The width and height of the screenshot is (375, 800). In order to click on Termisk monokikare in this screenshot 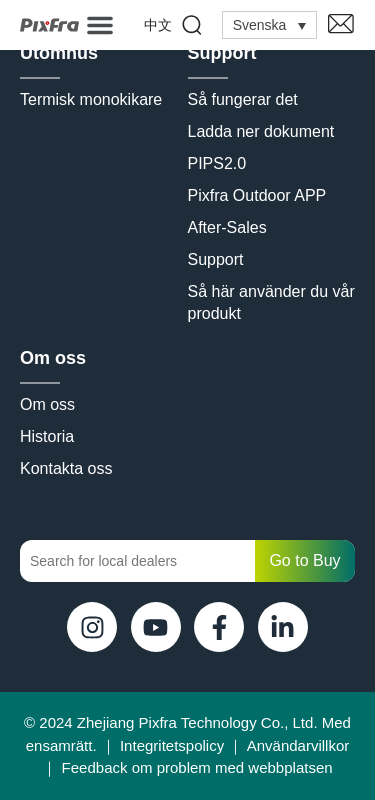, I will do `click(91, 99)`.